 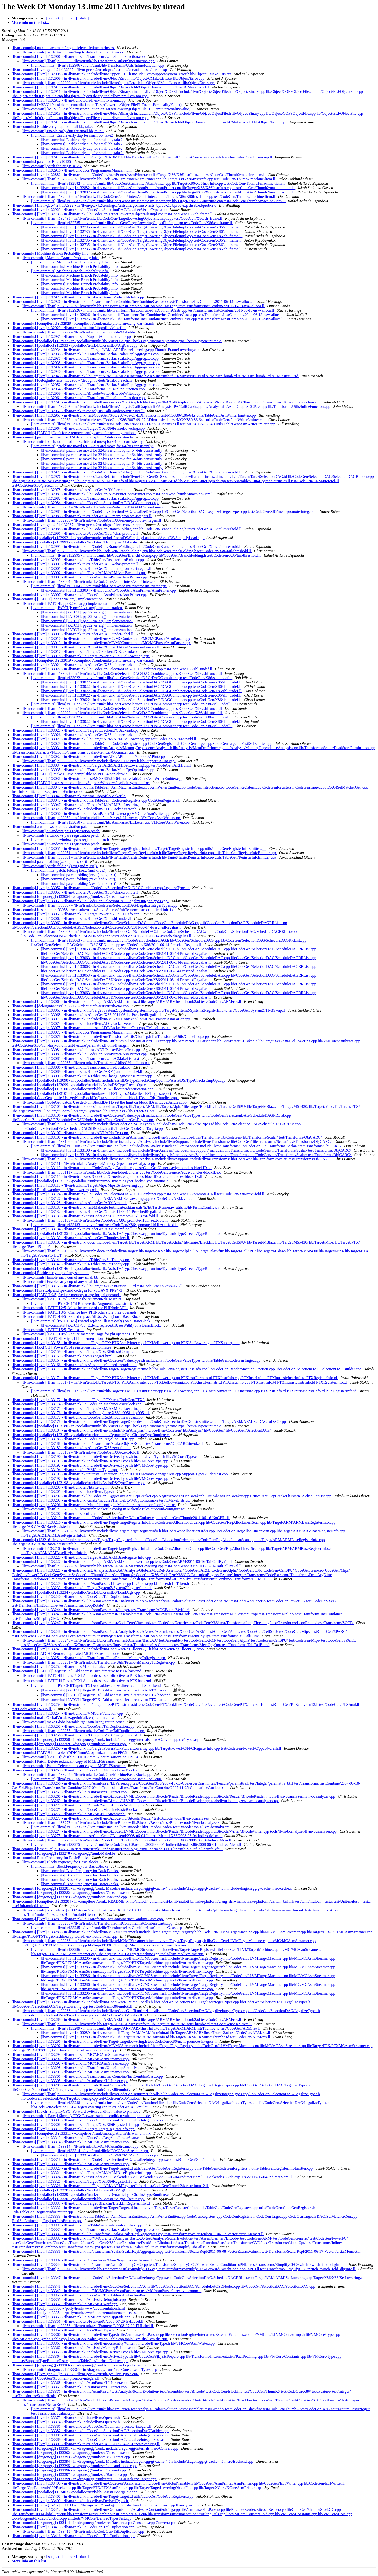 What do you see at coordinates (86, 354) in the screenshot?
I see `[llvm-commits] [llvm] r132936 - /llvm/trunk/lib/Transforms/Scalar/ScalarReplAggregates.cpp` at bounding box center [86, 354].